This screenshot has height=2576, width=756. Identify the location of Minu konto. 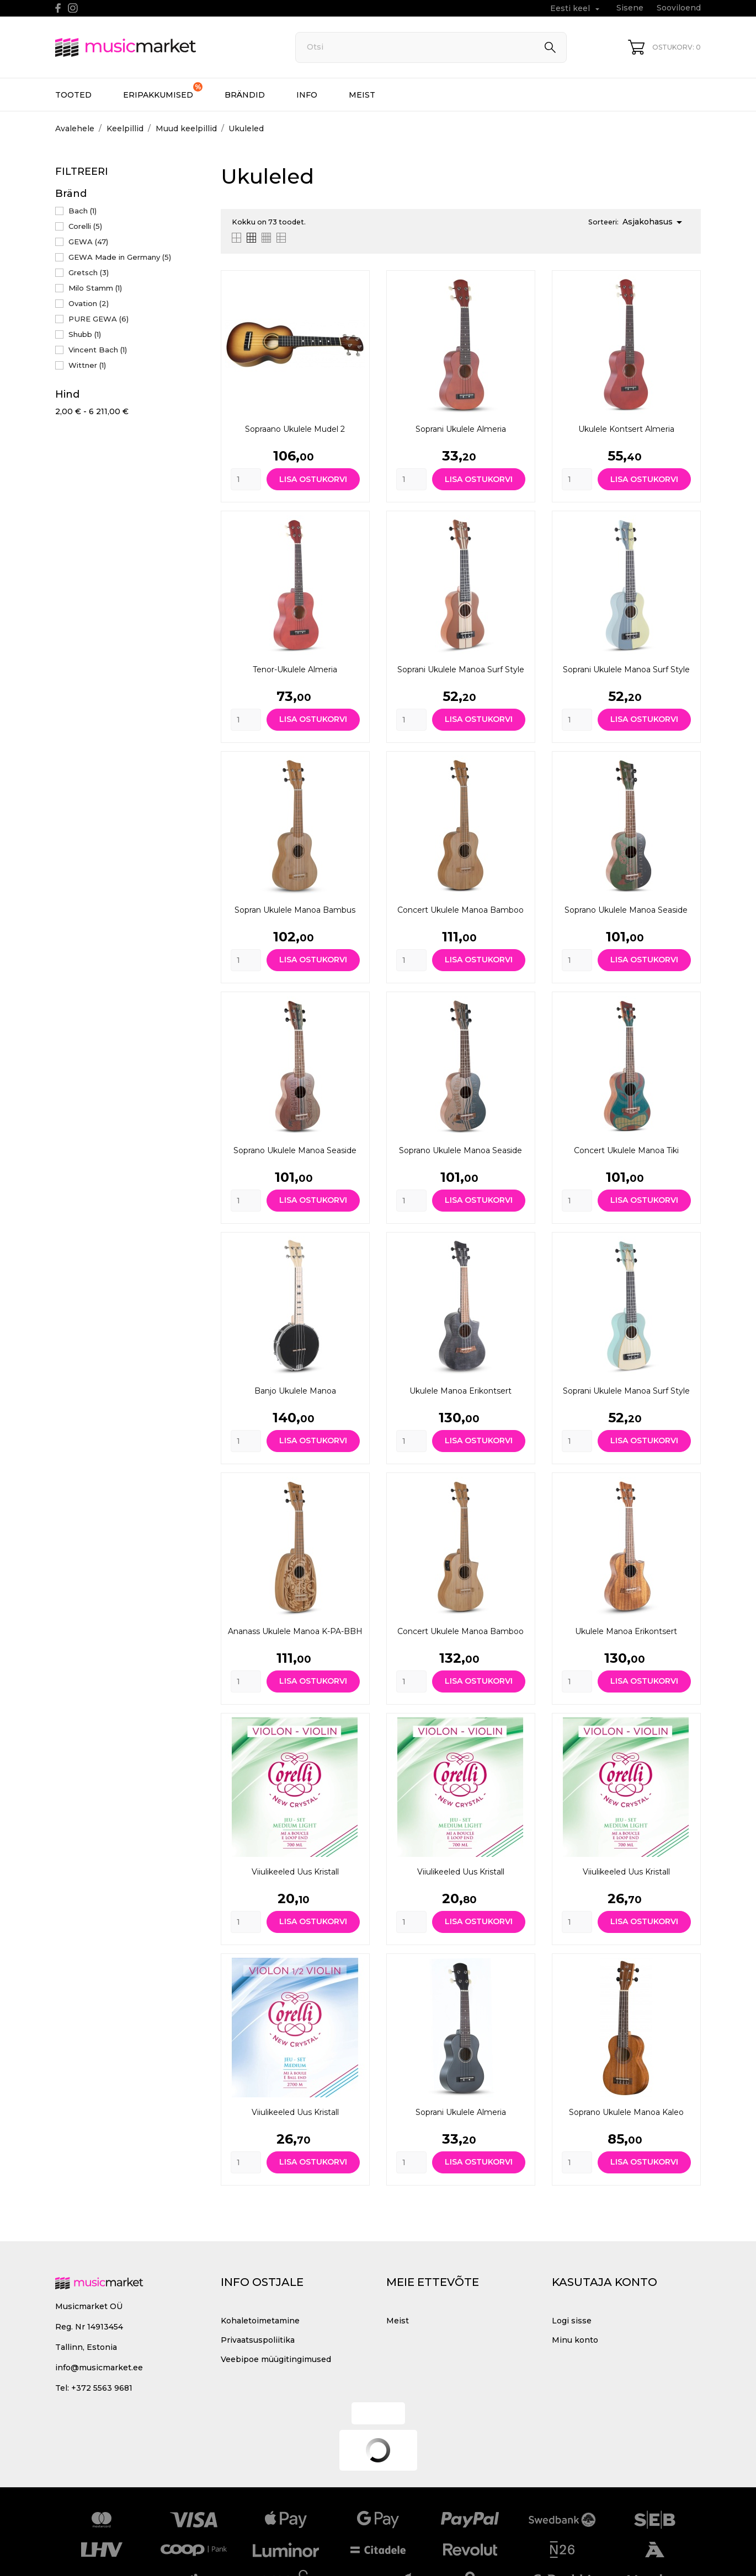
(575, 2340).